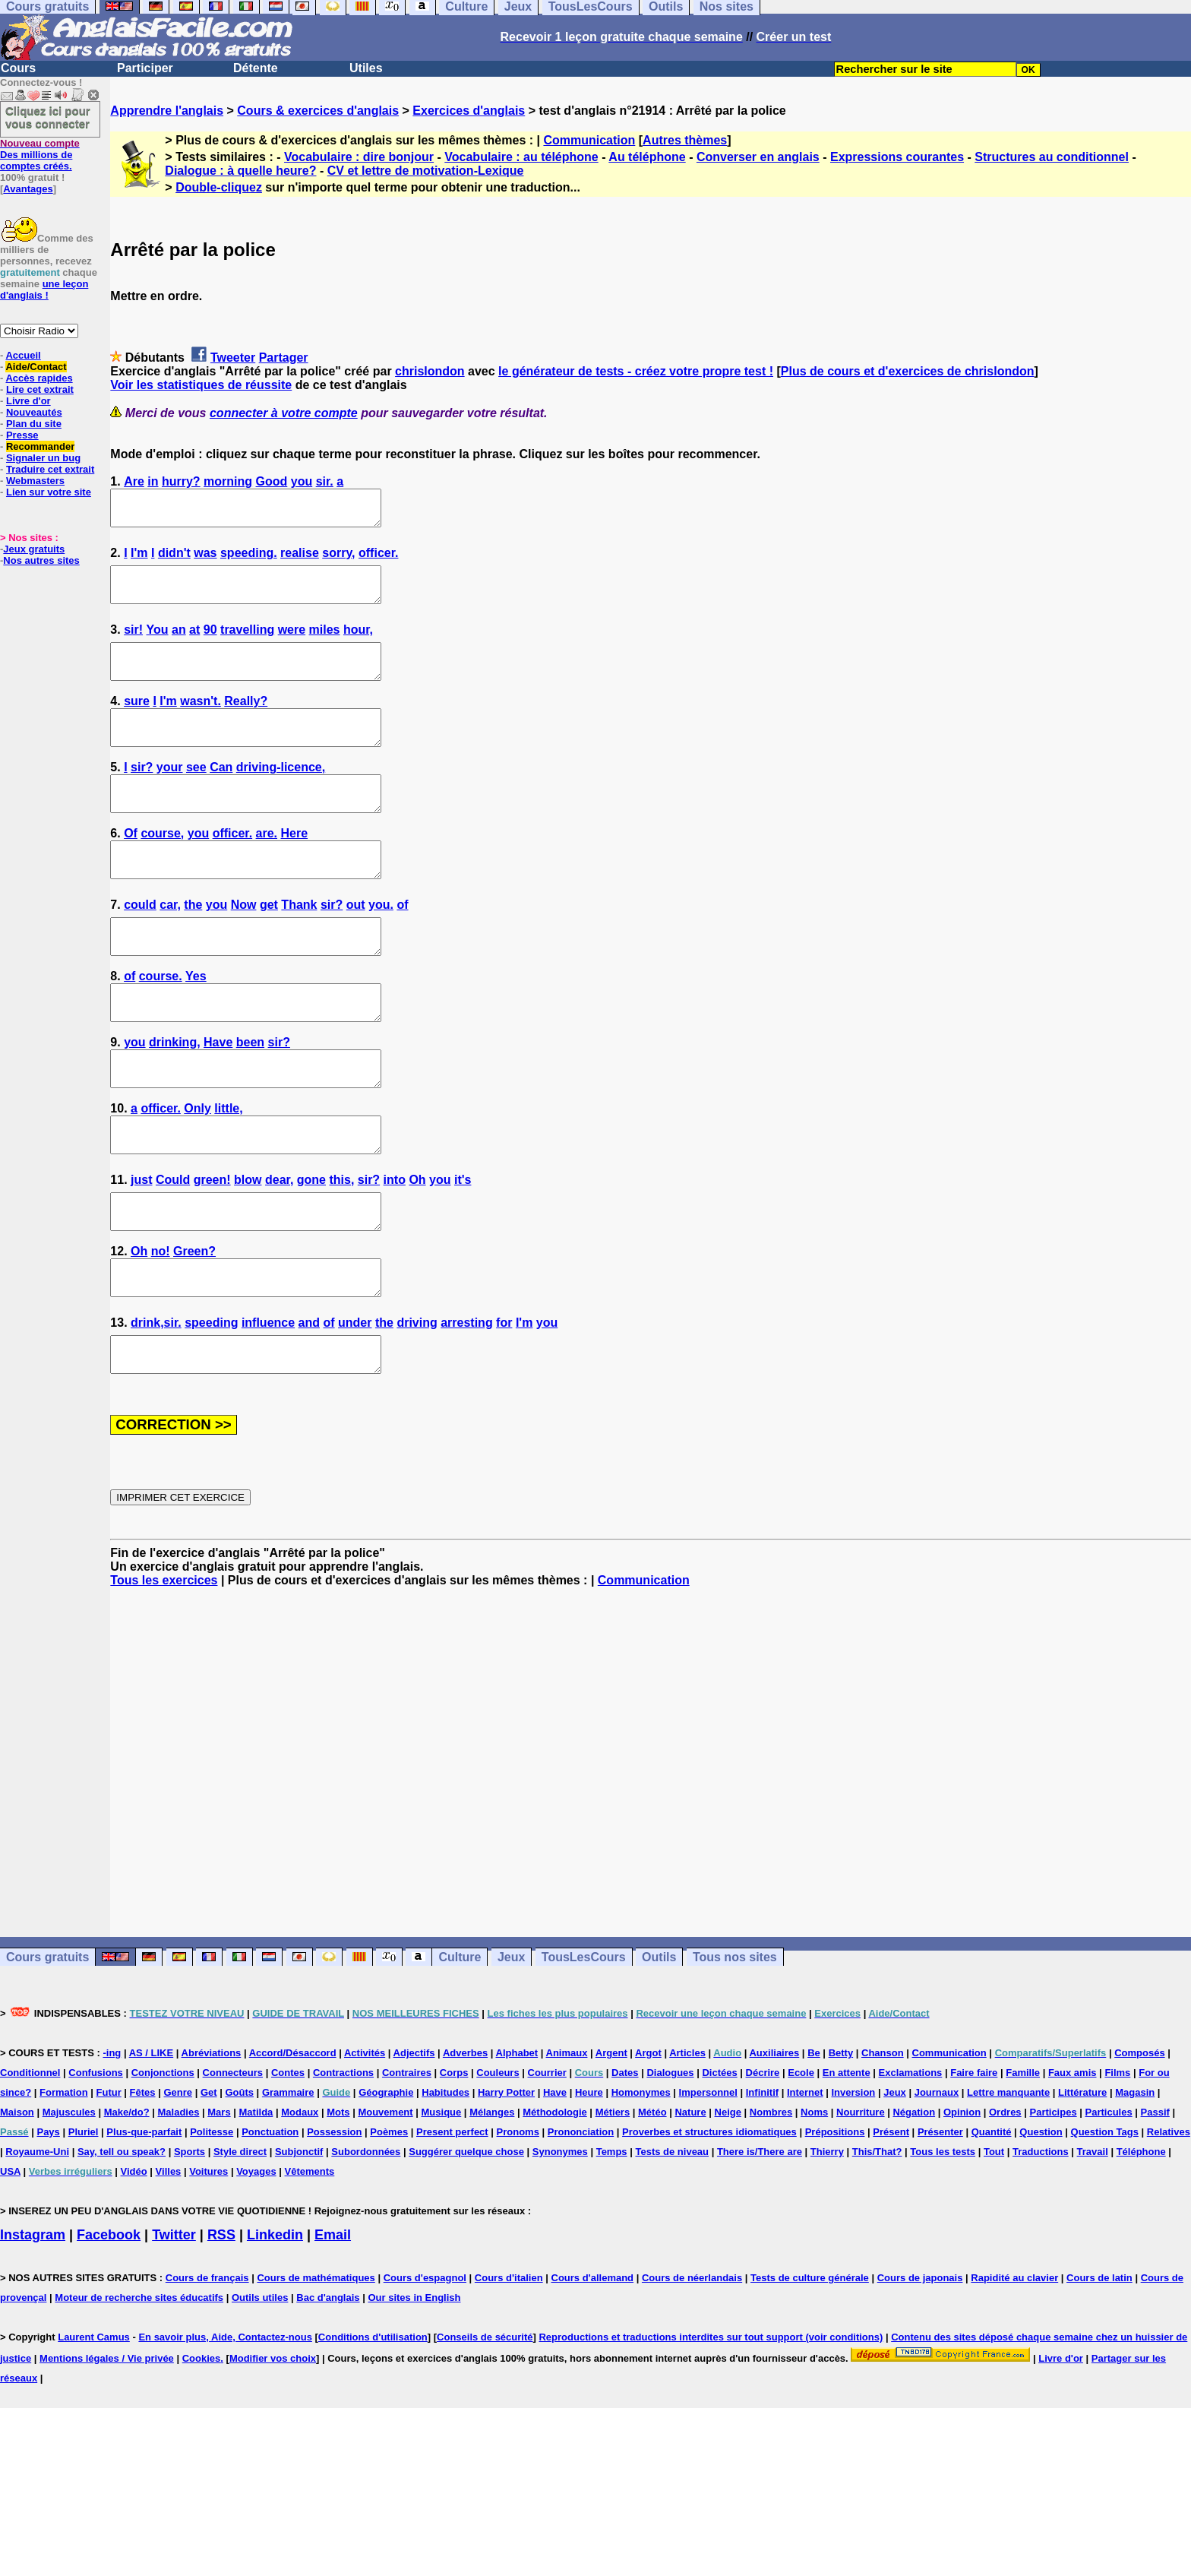 The height and width of the screenshot is (2576, 1191). What do you see at coordinates (196, 1023) in the screenshot?
I see `Yes` at bounding box center [196, 1023].